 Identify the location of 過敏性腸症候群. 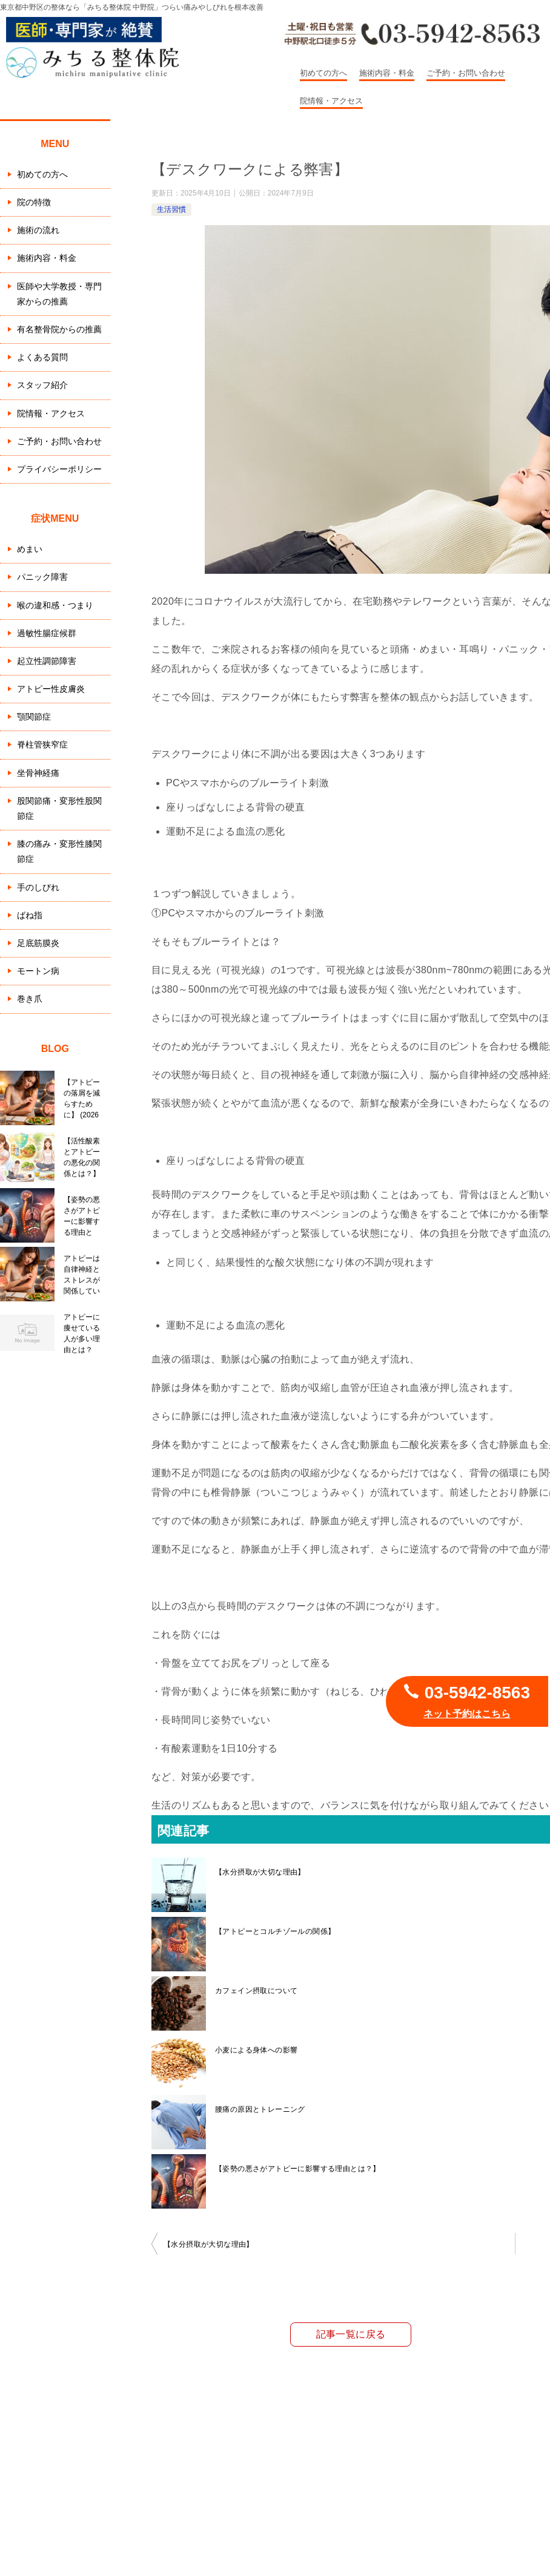
(46, 633).